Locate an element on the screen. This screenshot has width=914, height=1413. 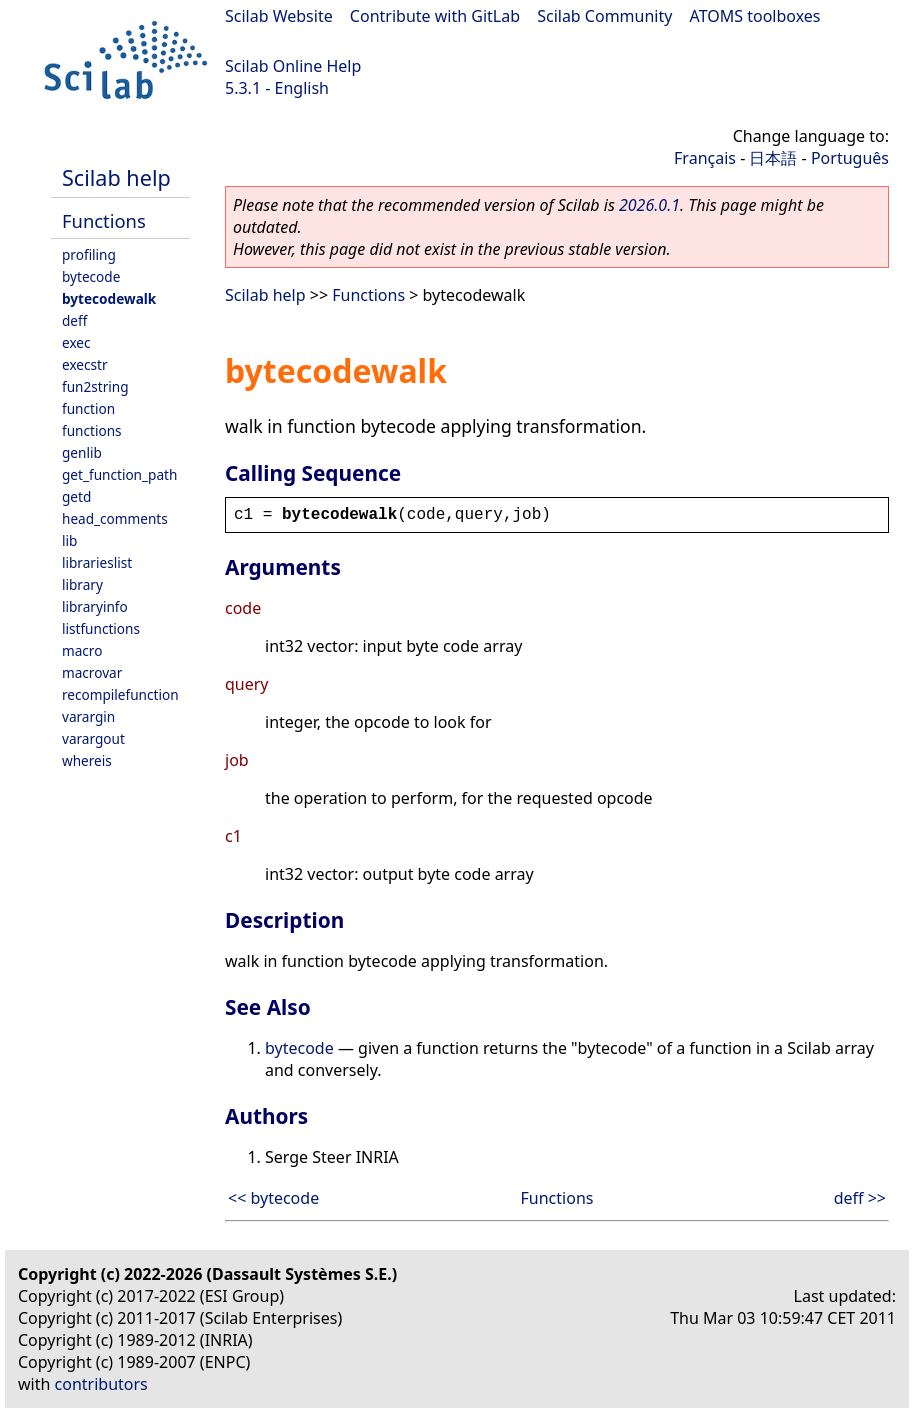
macro is located at coordinates (82, 650).